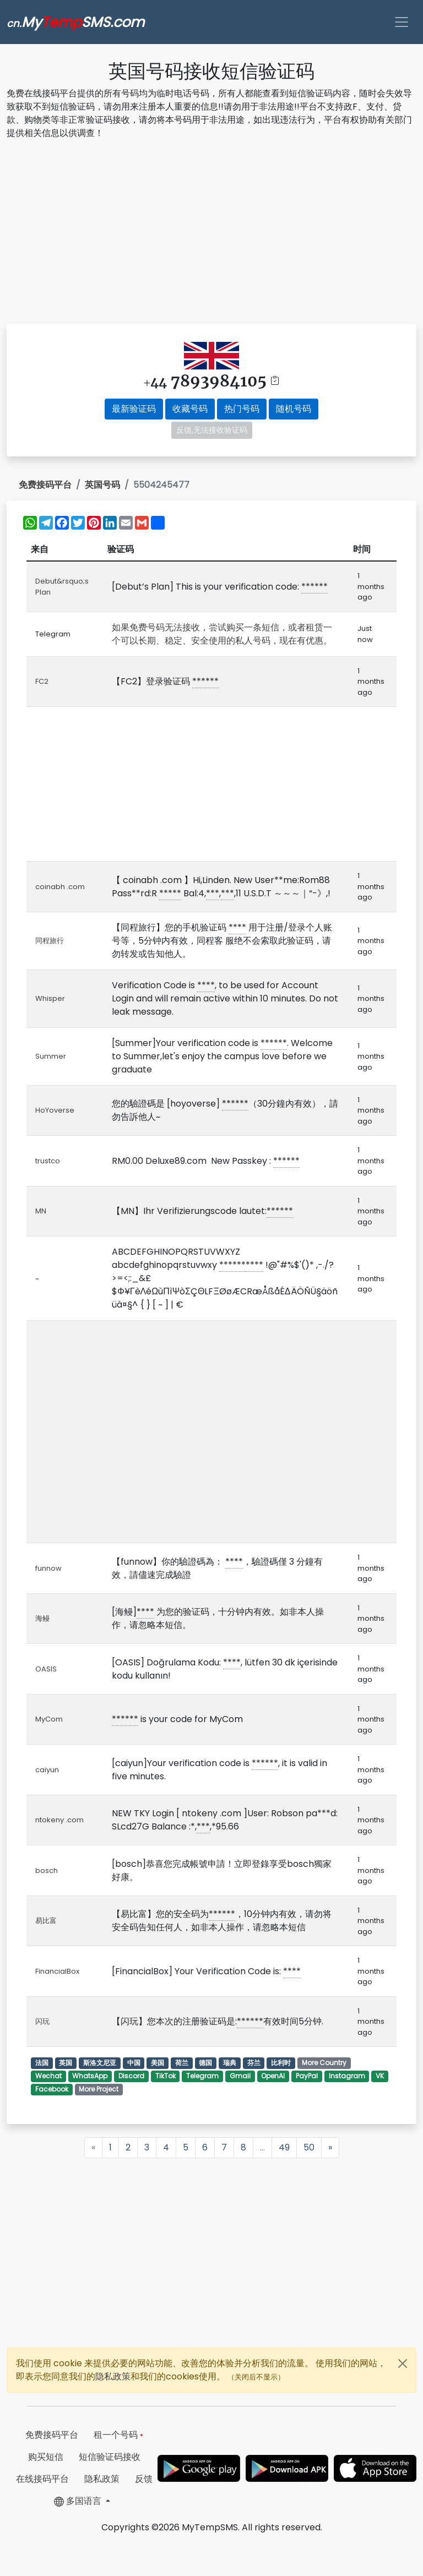 The height and width of the screenshot is (2576, 423). I want to click on coinabh .com, so click(60, 886).